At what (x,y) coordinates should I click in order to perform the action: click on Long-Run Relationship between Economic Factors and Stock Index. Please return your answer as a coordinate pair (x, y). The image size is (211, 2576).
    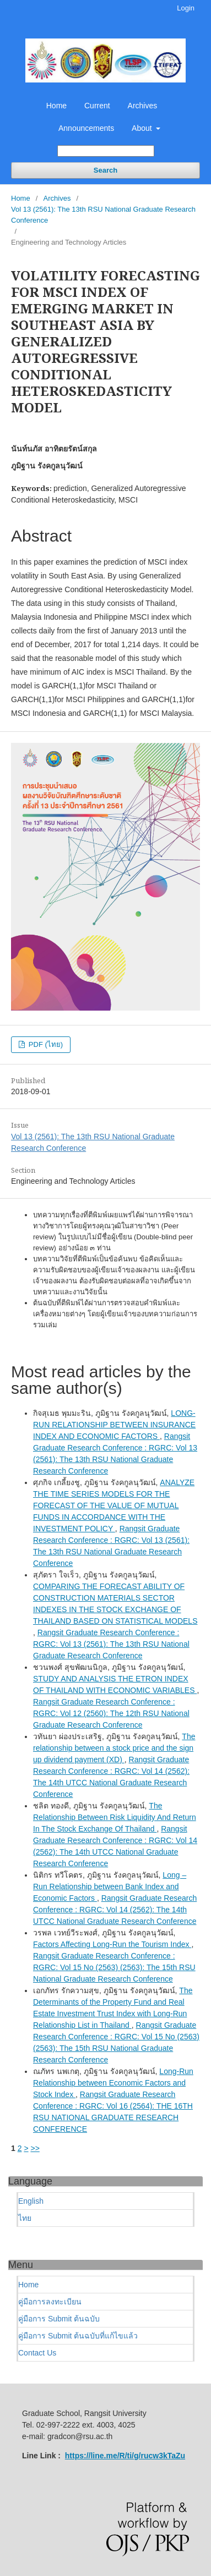
    Looking at the image, I should click on (113, 2083).